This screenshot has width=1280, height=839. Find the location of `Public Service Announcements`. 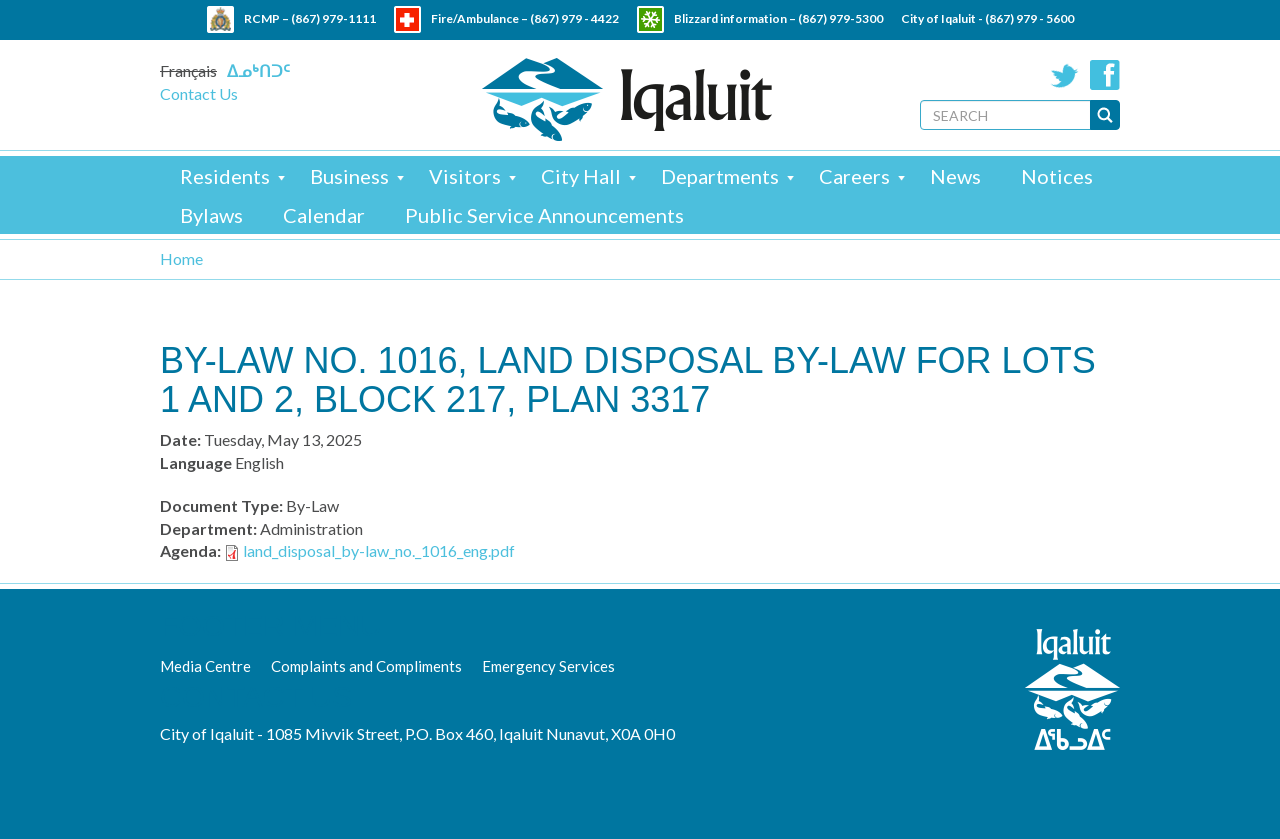

Public Service Announcements is located at coordinates (544, 215).